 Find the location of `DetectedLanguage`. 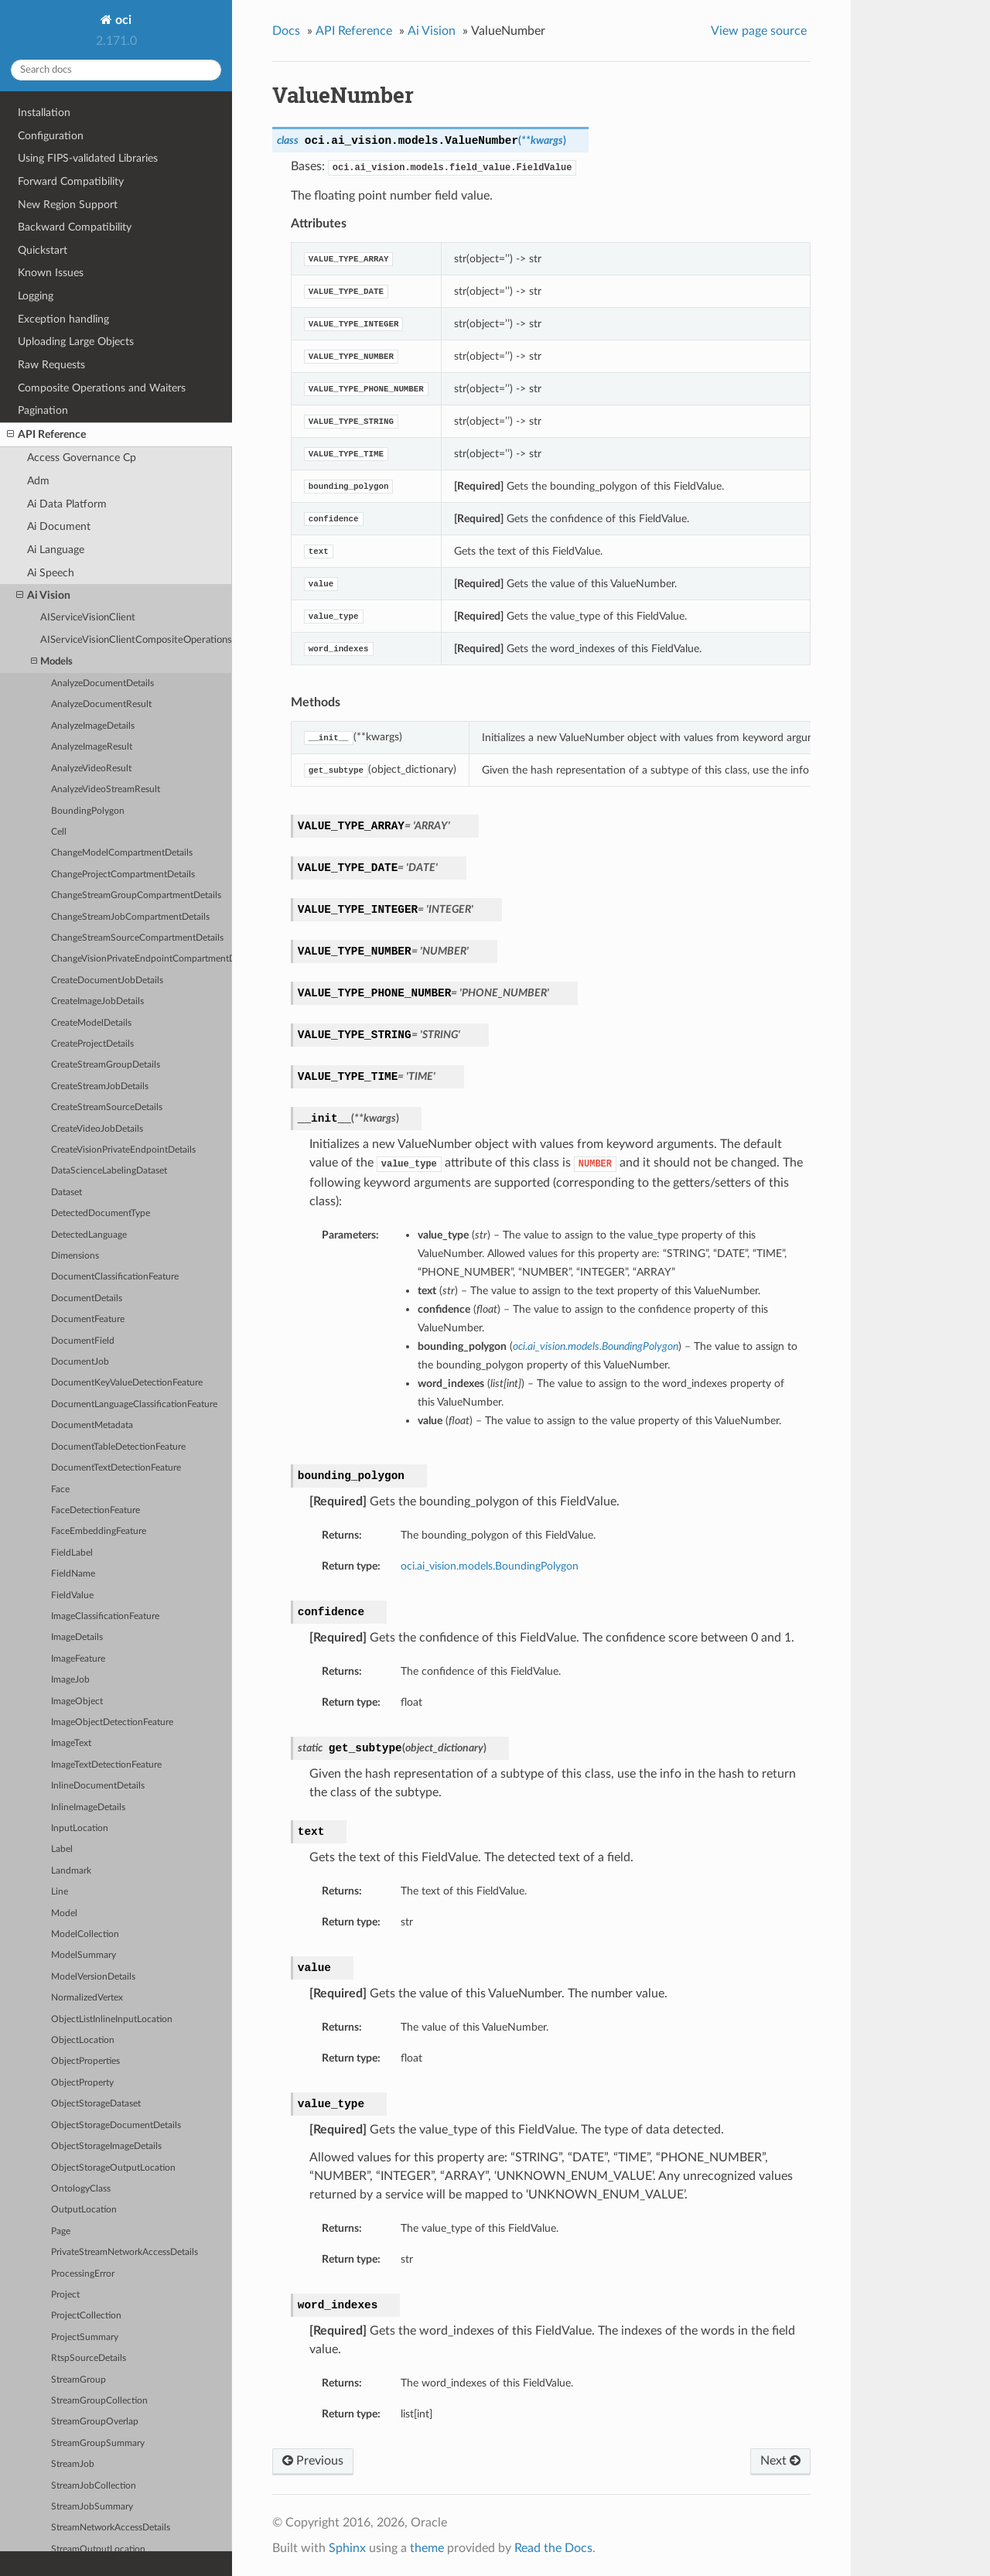

DetectedLanguage is located at coordinates (89, 1235).